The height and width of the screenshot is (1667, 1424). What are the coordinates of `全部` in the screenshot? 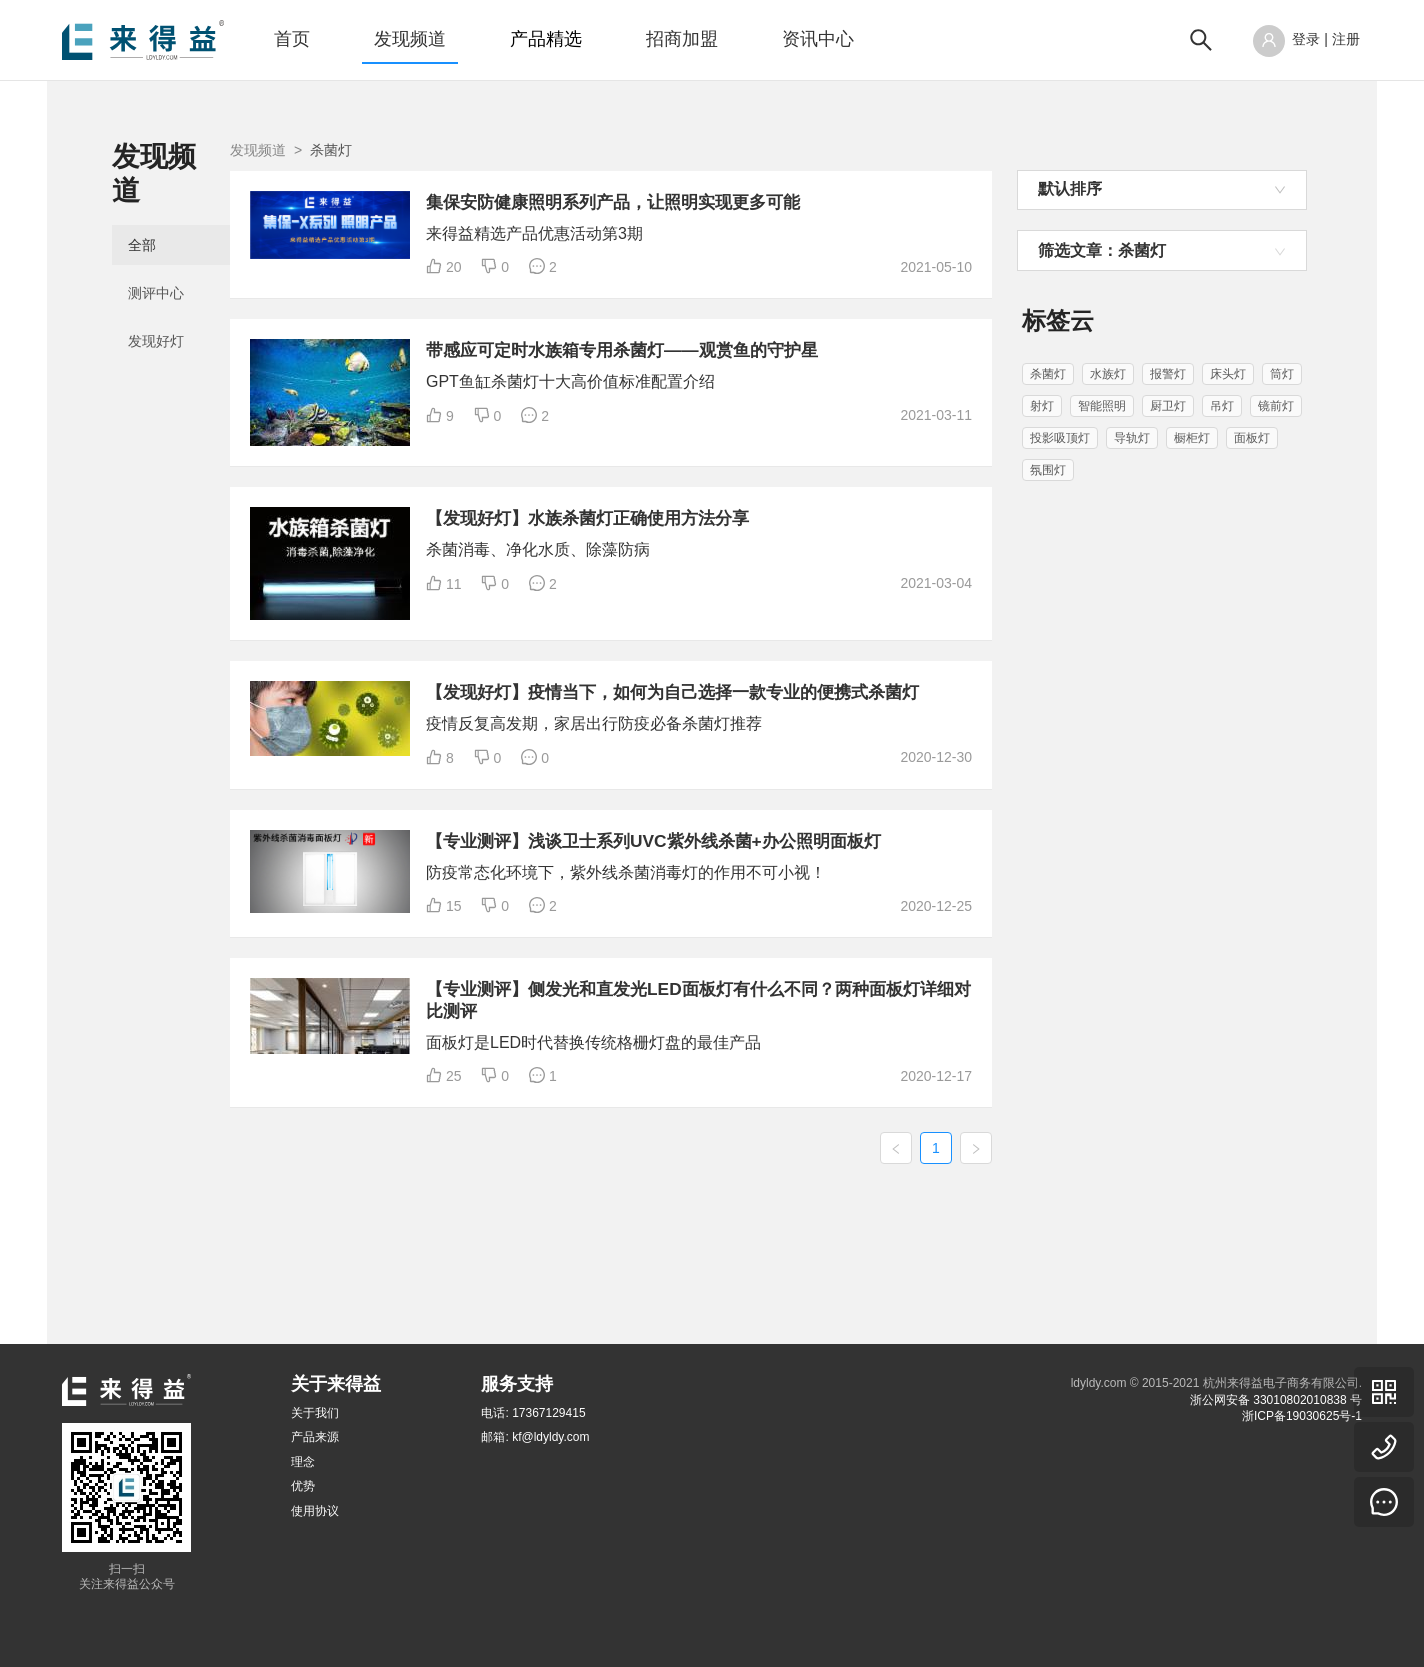 It's located at (142, 212).